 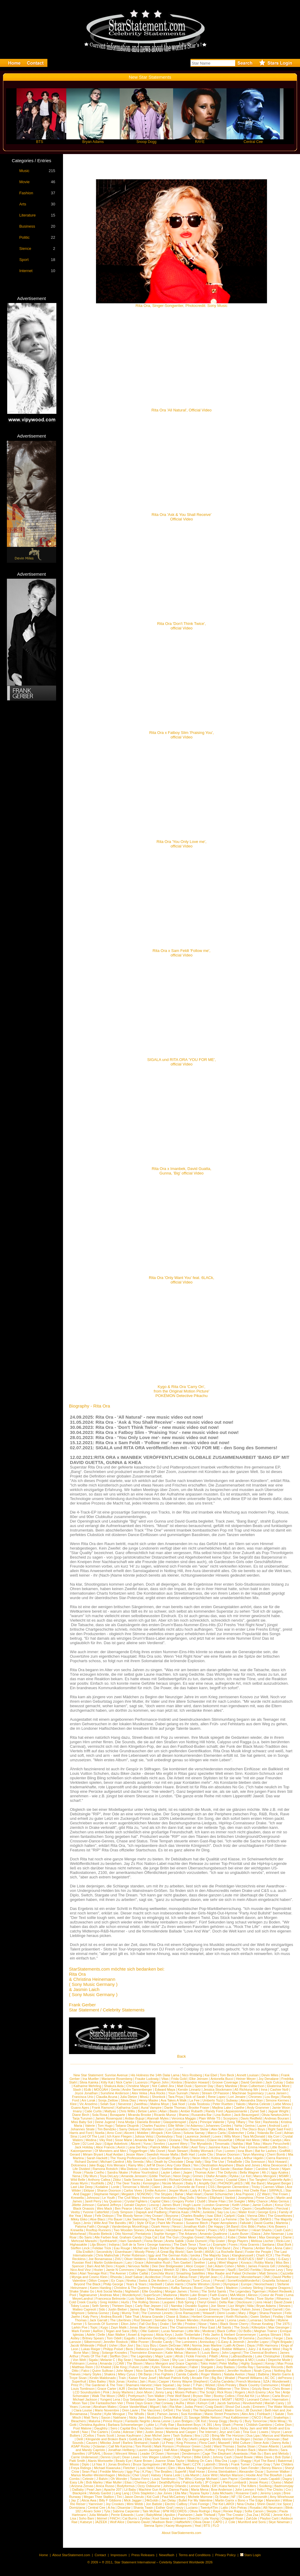 What do you see at coordinates (246, 2446) in the screenshot?
I see `Sasha Sloan` at bounding box center [246, 2446].